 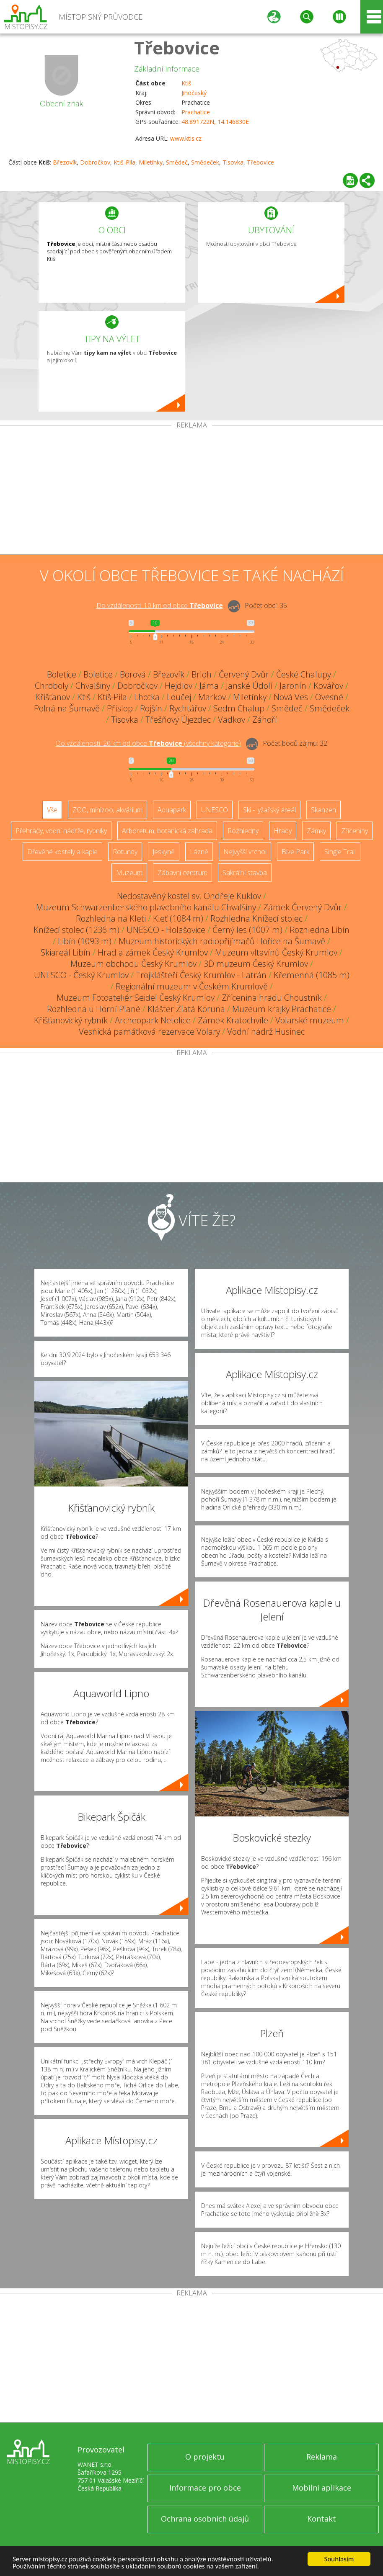 I want to click on UNESCO - Český Krumlov, so click(x=81, y=975).